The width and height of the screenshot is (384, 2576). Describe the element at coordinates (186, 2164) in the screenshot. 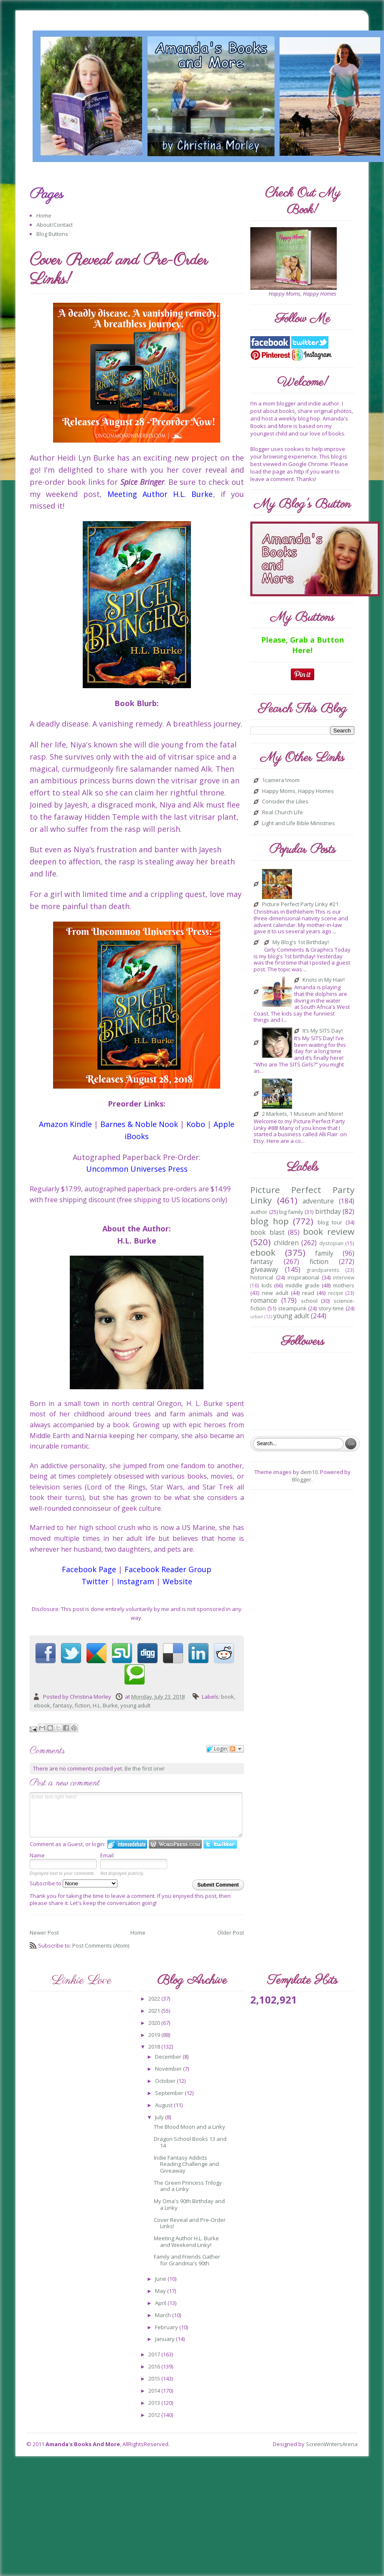

I see `Indie Fantasy Addicts Reading Challenge and Giveaway` at that location.